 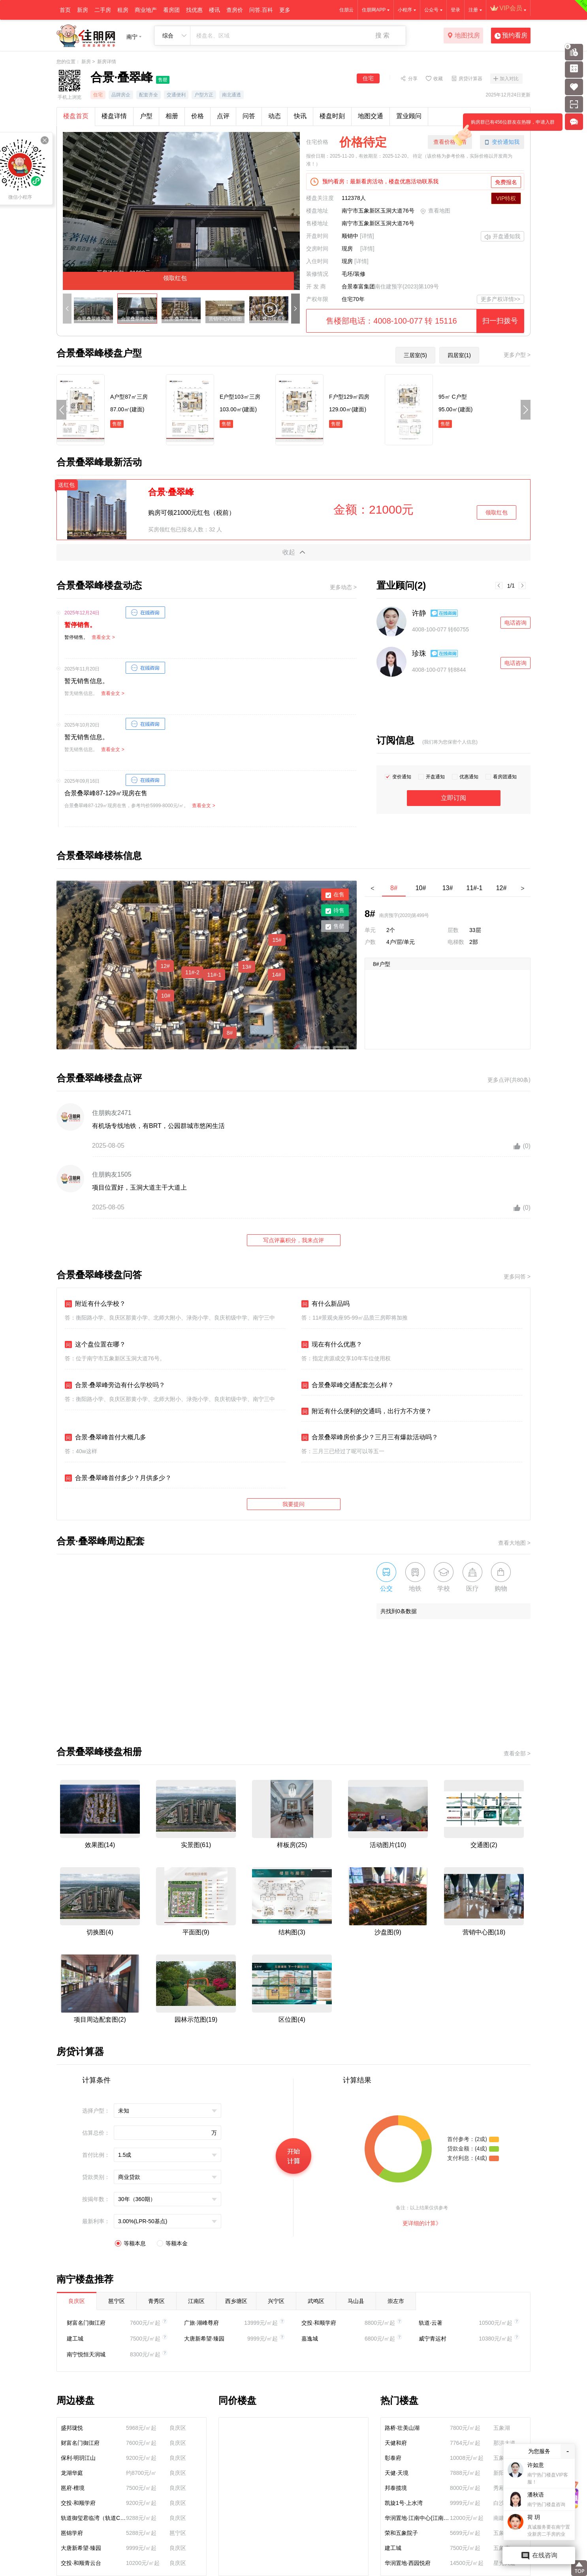 What do you see at coordinates (325, 1303) in the screenshot?
I see `有什么新品吗` at bounding box center [325, 1303].